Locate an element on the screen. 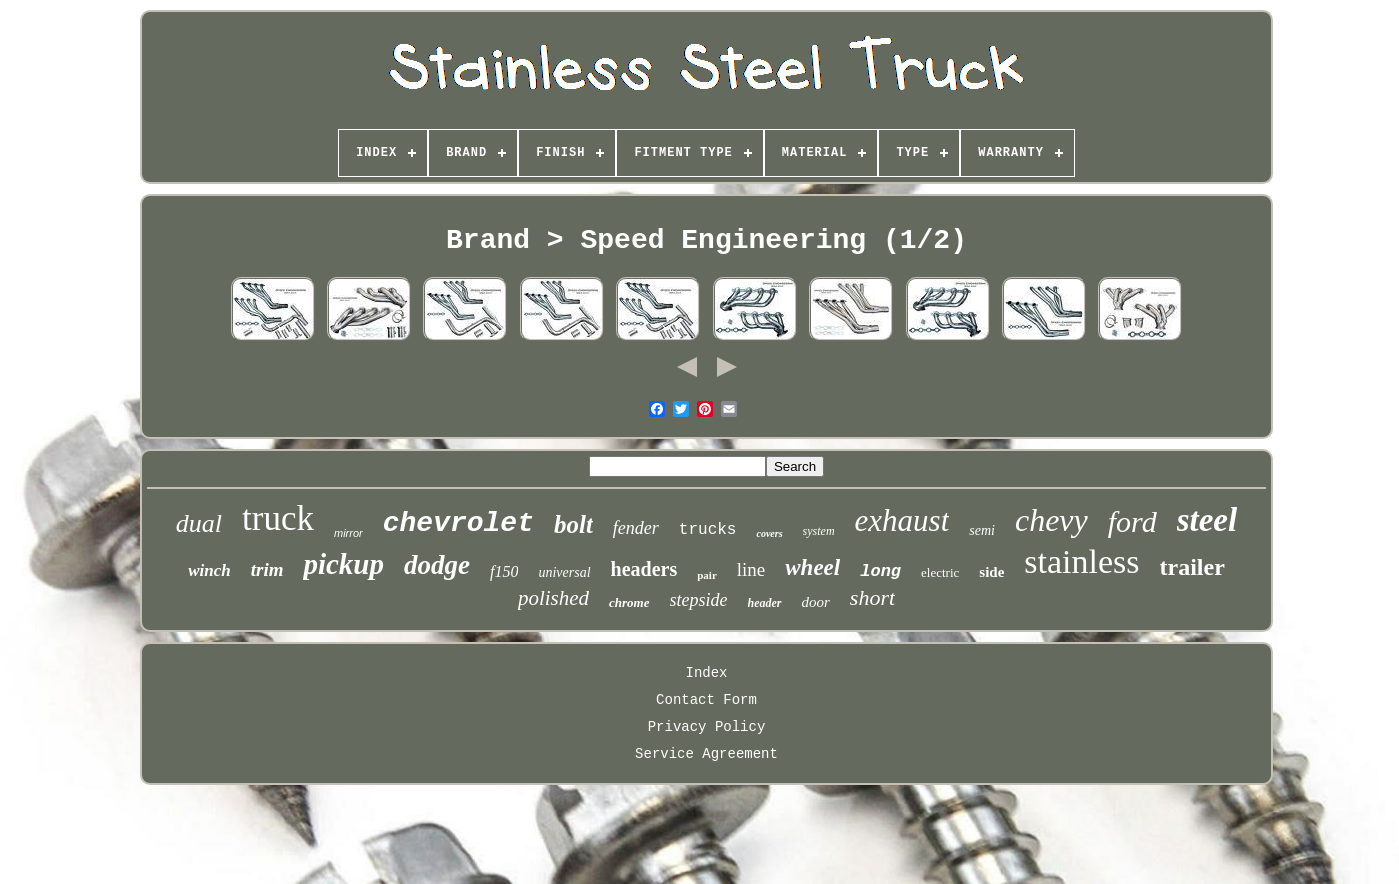 The width and height of the screenshot is (1399, 884). truck is located at coordinates (278, 518).